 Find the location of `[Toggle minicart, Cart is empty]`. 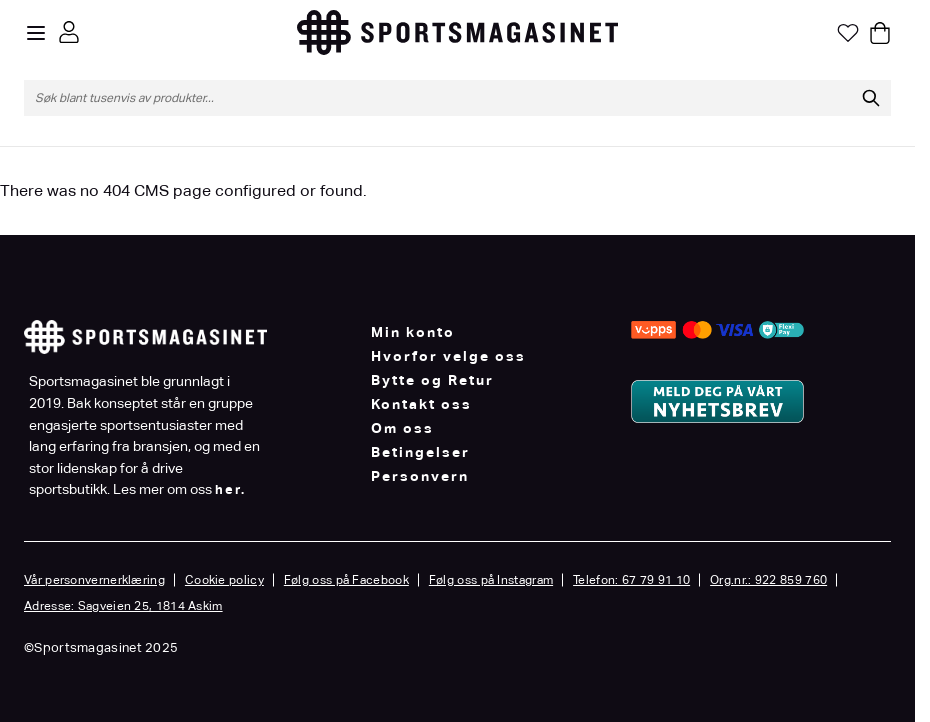

[Toggle minicart, Cart is empty] is located at coordinates (880, 33).